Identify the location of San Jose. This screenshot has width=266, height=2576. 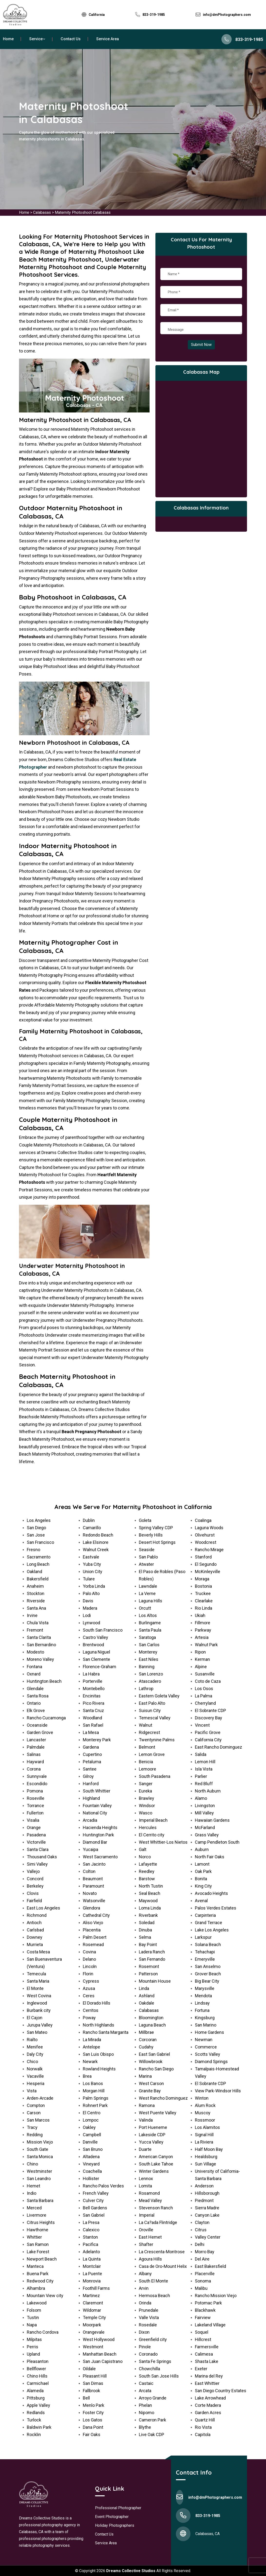
(36, 1535).